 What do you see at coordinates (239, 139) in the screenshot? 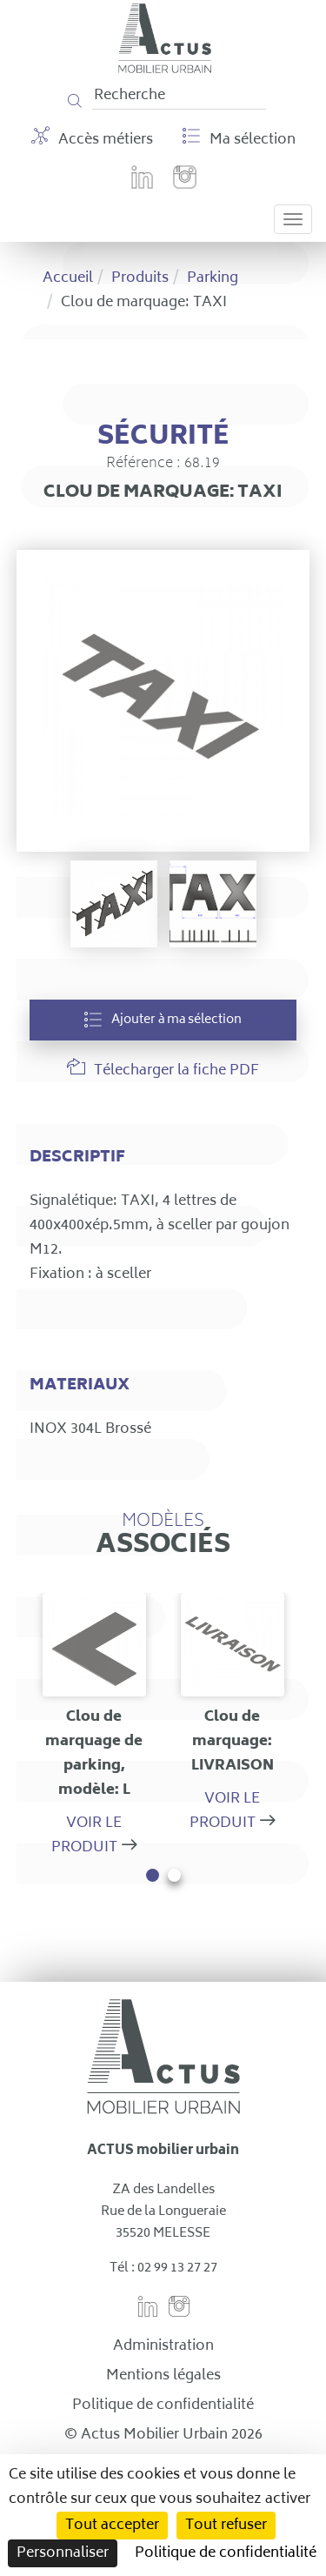
I see `Ma sélection` at bounding box center [239, 139].